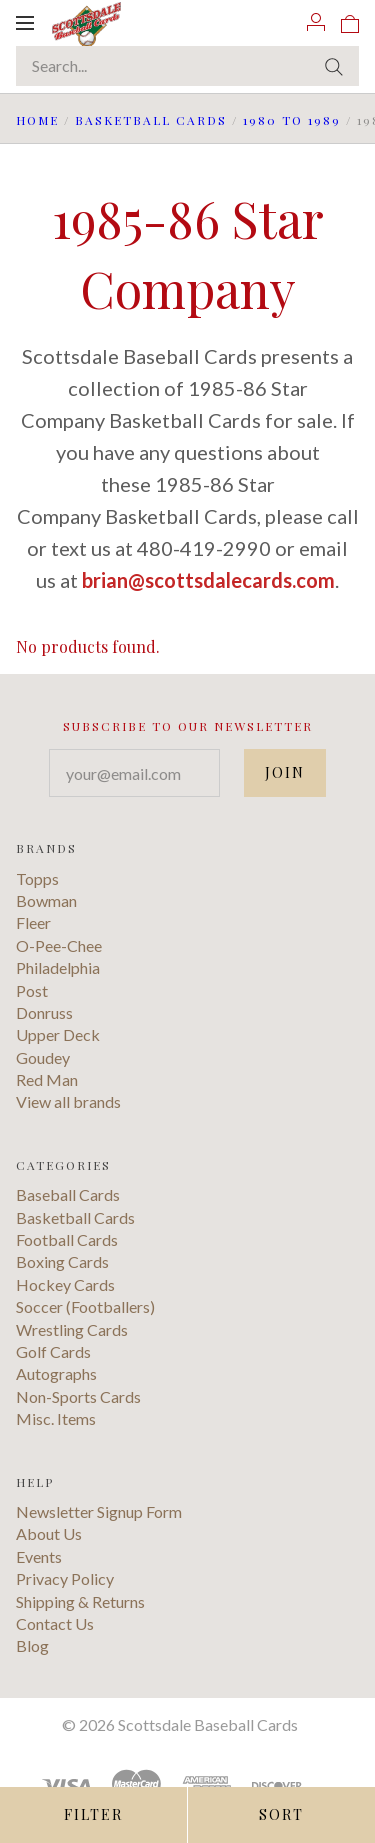 The height and width of the screenshot is (1843, 375). I want to click on Upper Deck, so click(58, 1034).